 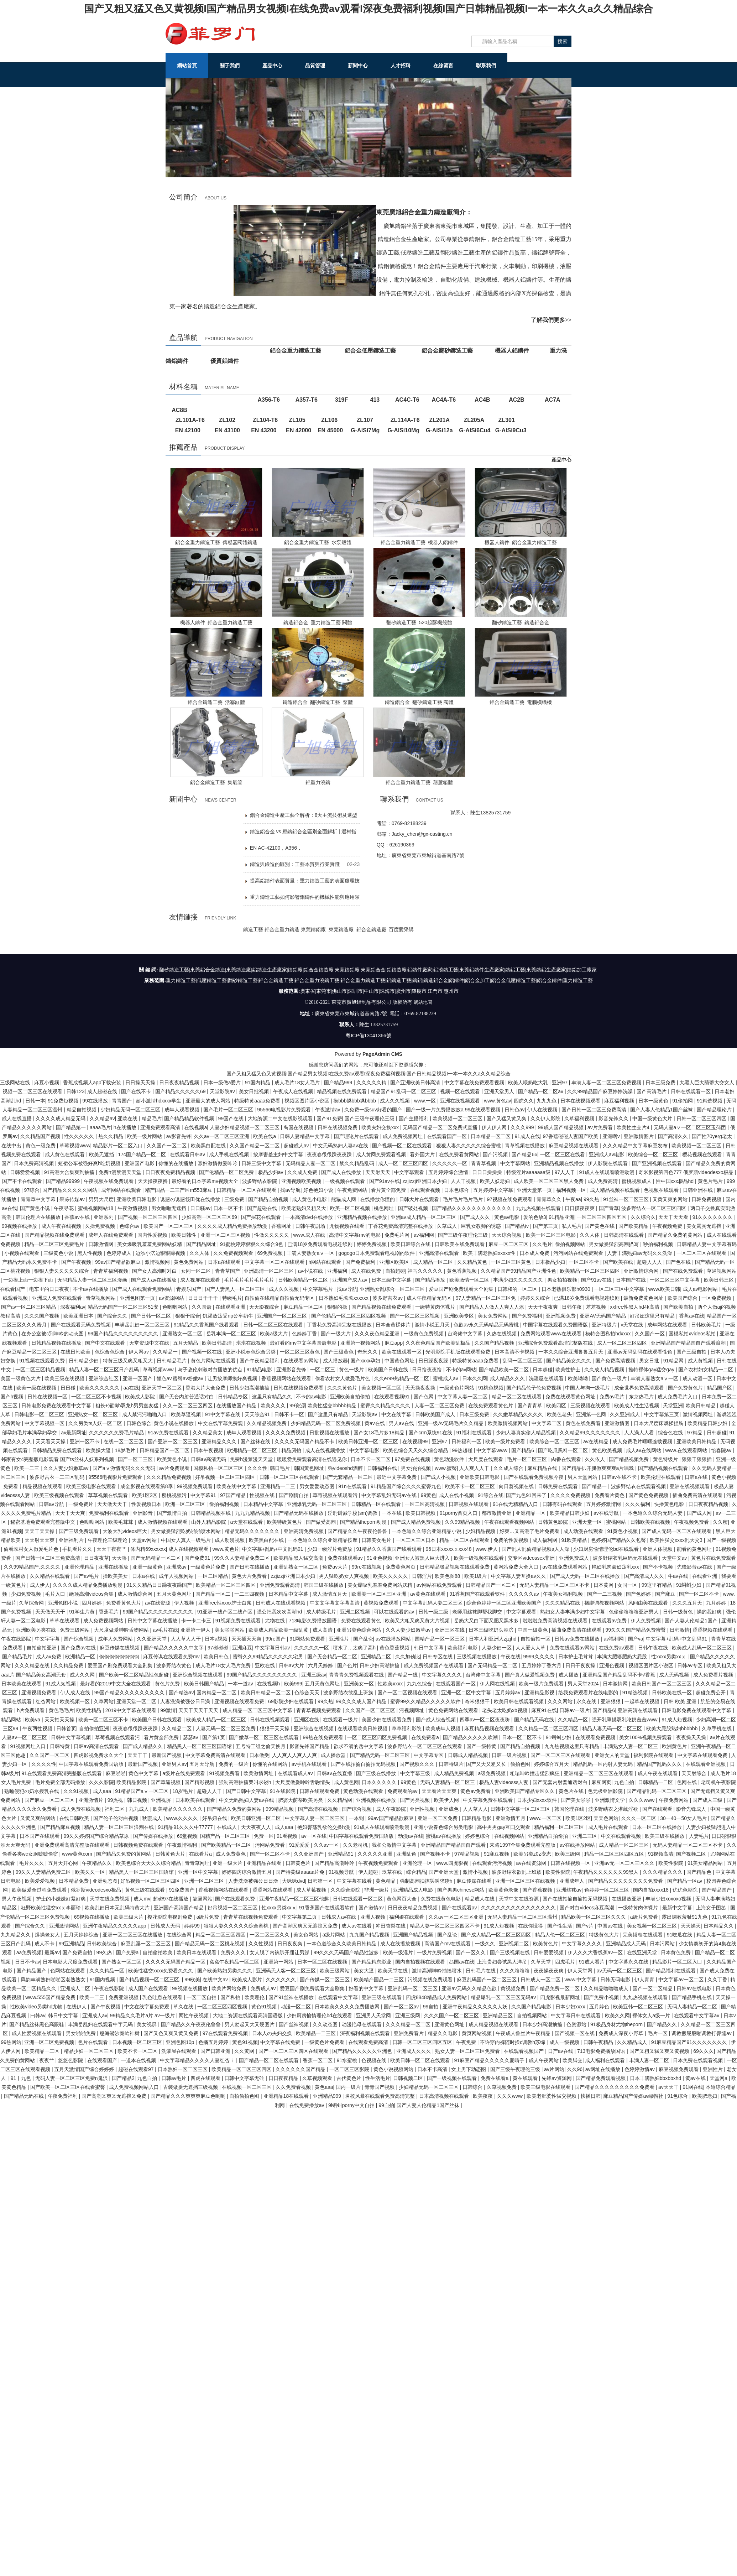 What do you see at coordinates (69, 1665) in the screenshot?
I see `久久精品免费` at bounding box center [69, 1665].